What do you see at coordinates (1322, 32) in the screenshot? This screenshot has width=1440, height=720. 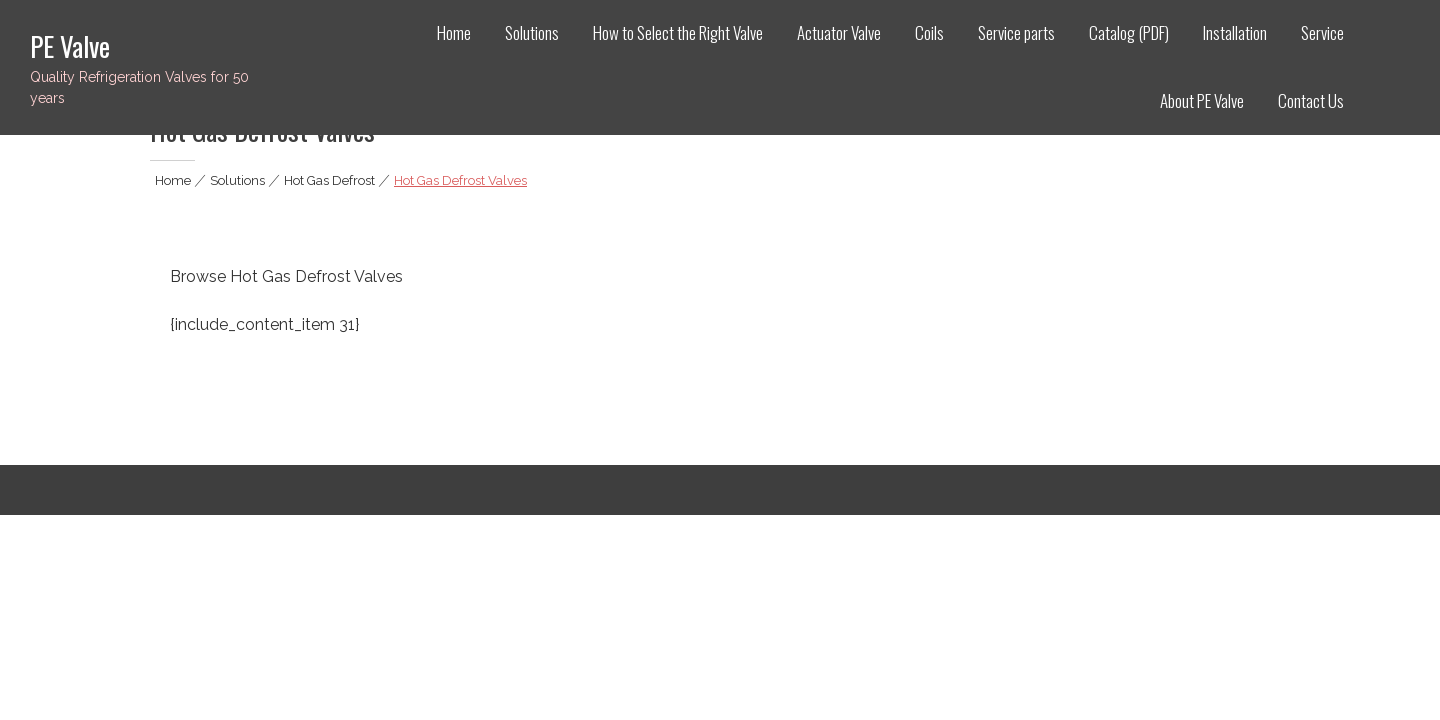 I see `Service` at bounding box center [1322, 32].